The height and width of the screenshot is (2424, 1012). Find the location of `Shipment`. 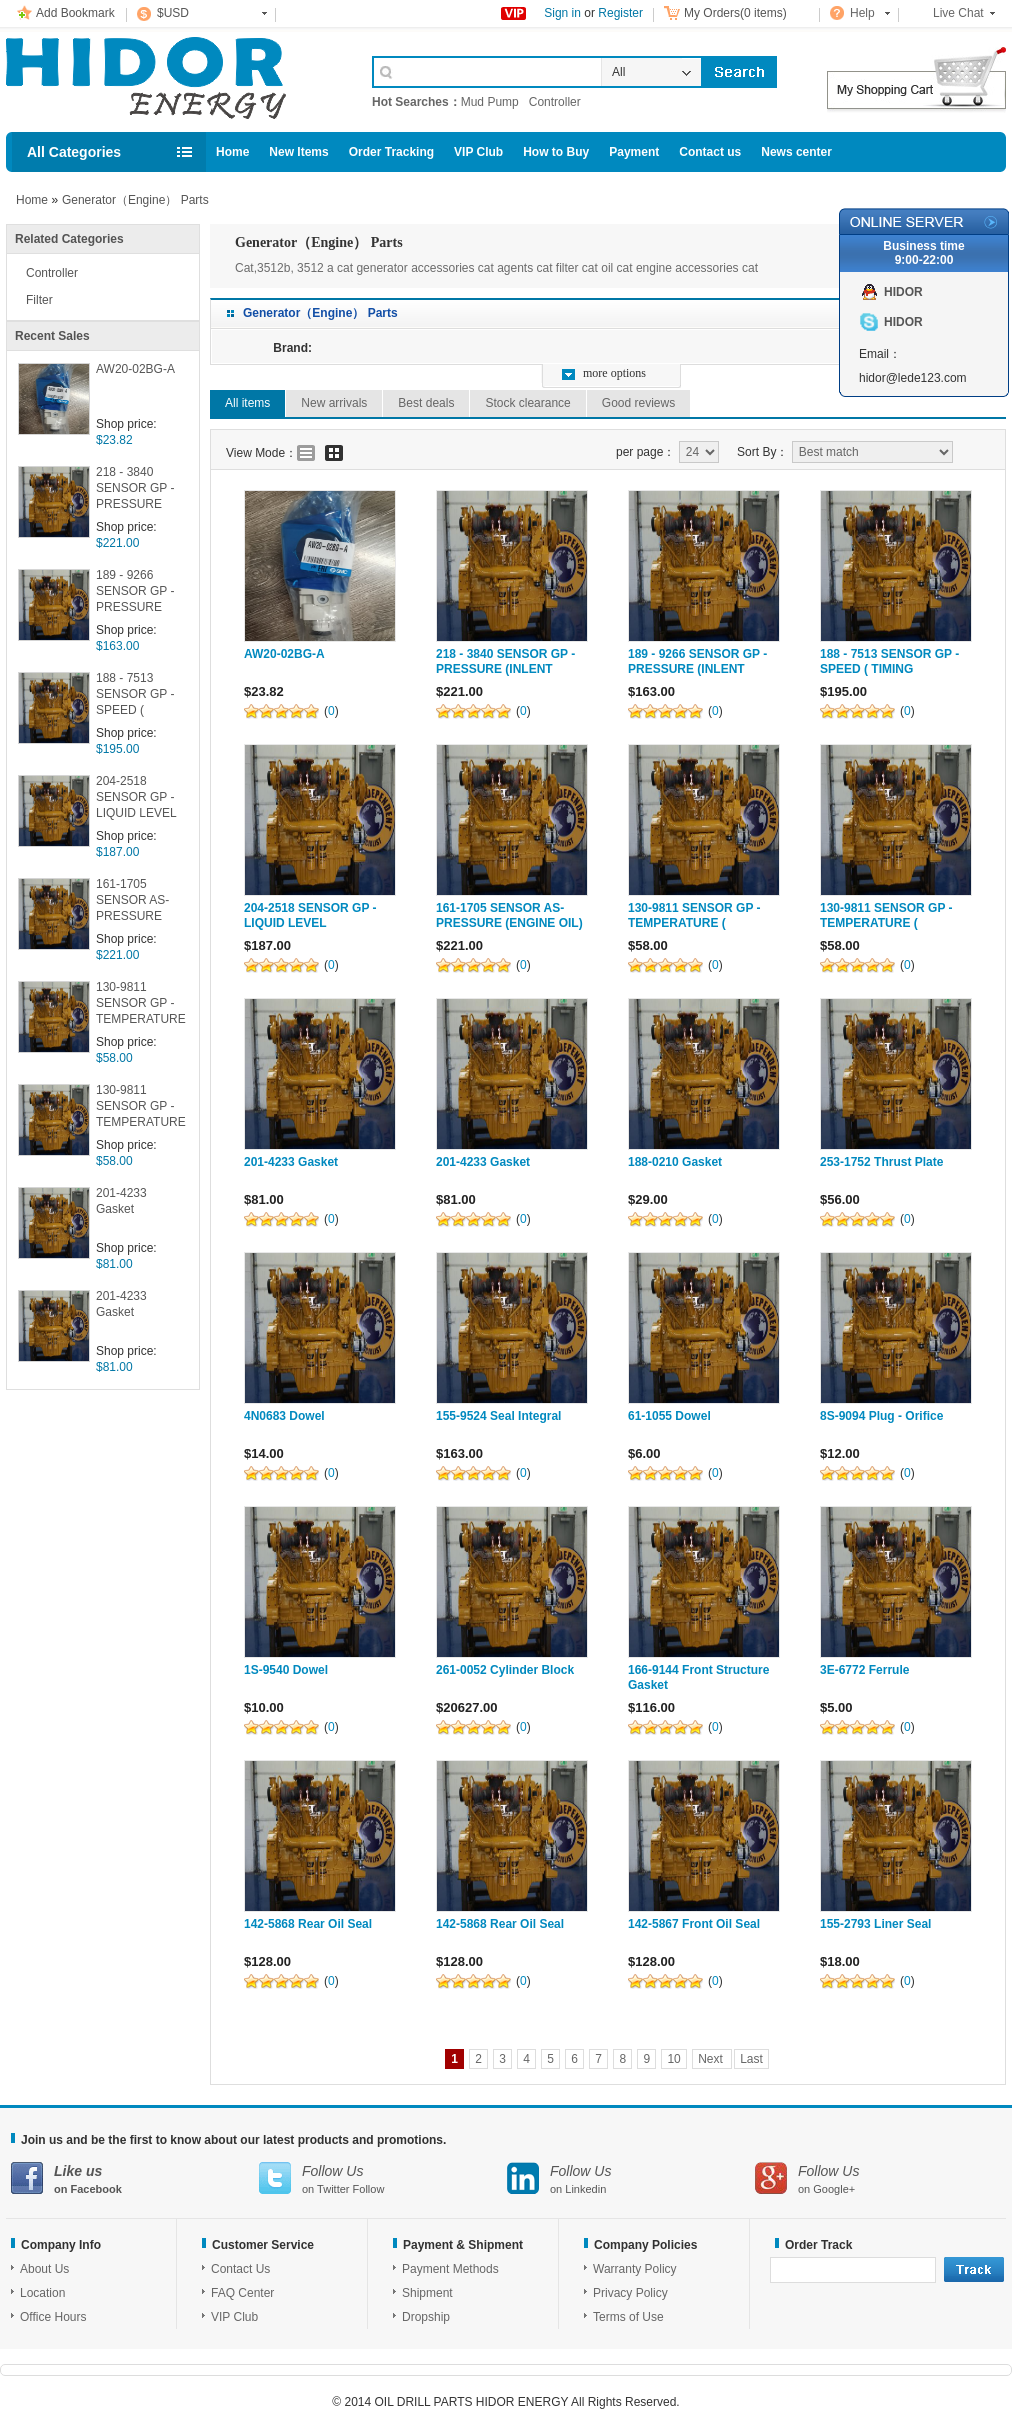

Shipment is located at coordinates (427, 2293).